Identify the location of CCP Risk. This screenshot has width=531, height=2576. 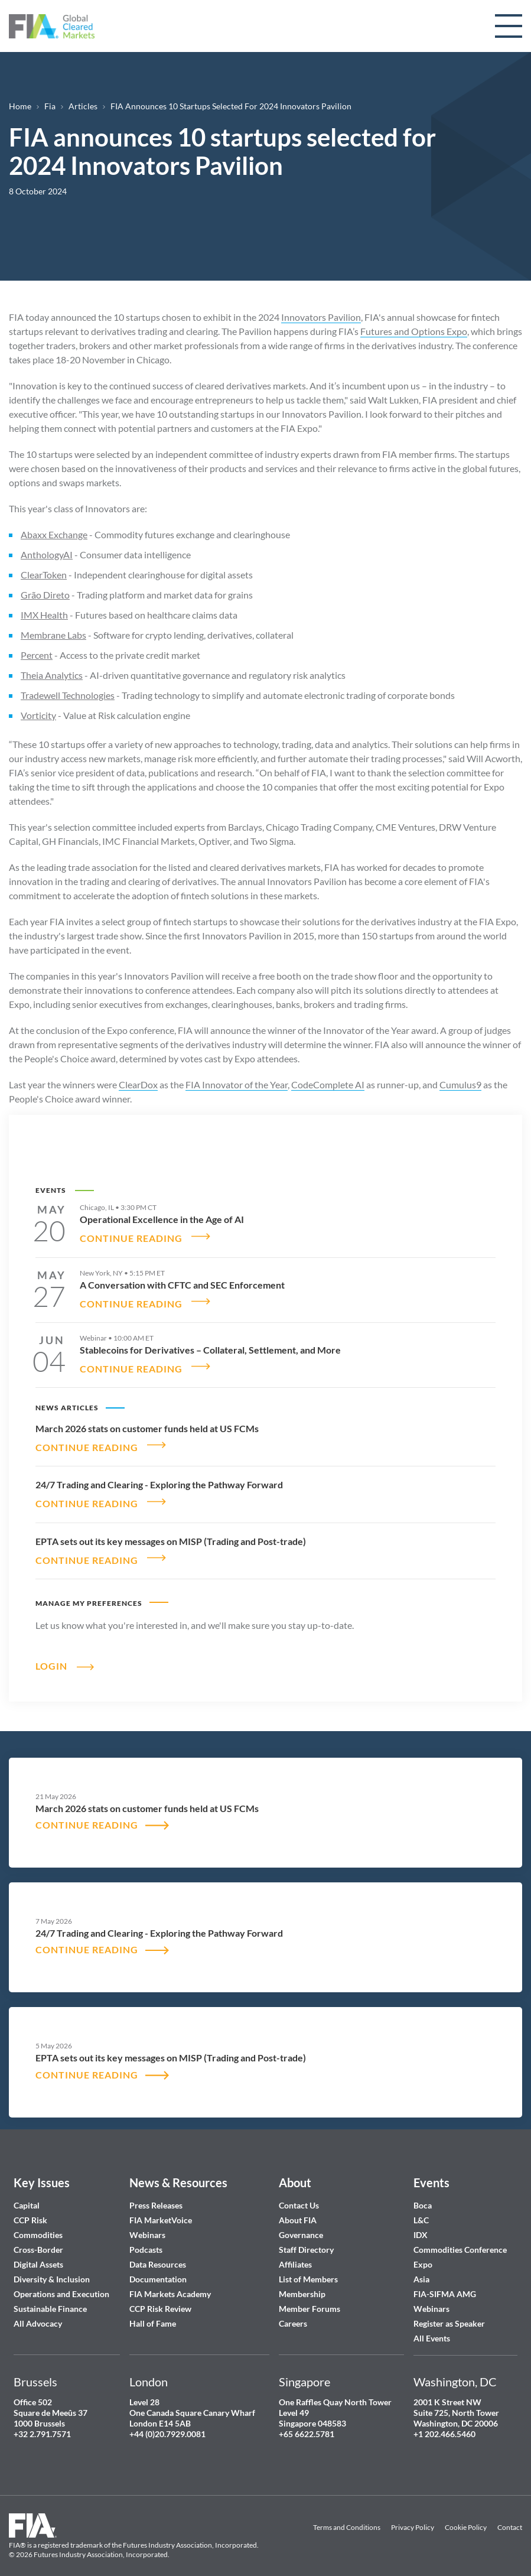
(30, 2204).